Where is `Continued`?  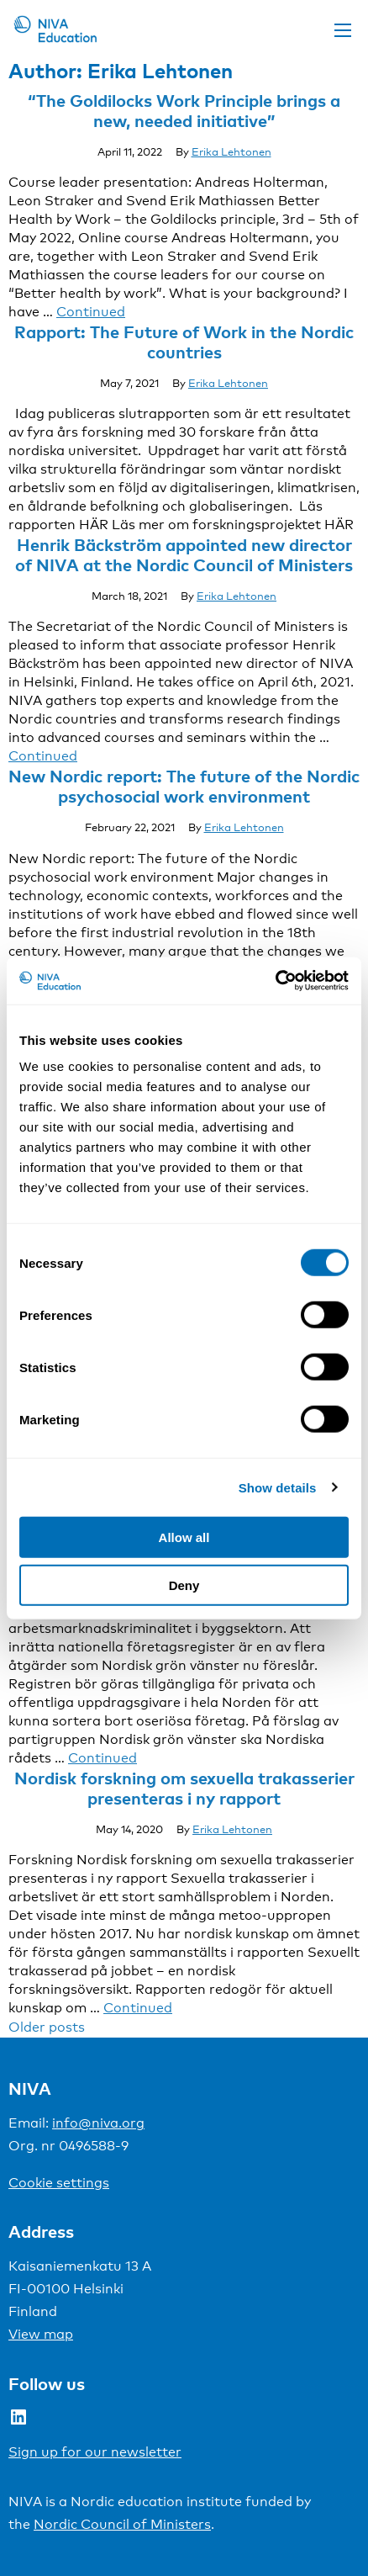
Continued is located at coordinates (90, 312).